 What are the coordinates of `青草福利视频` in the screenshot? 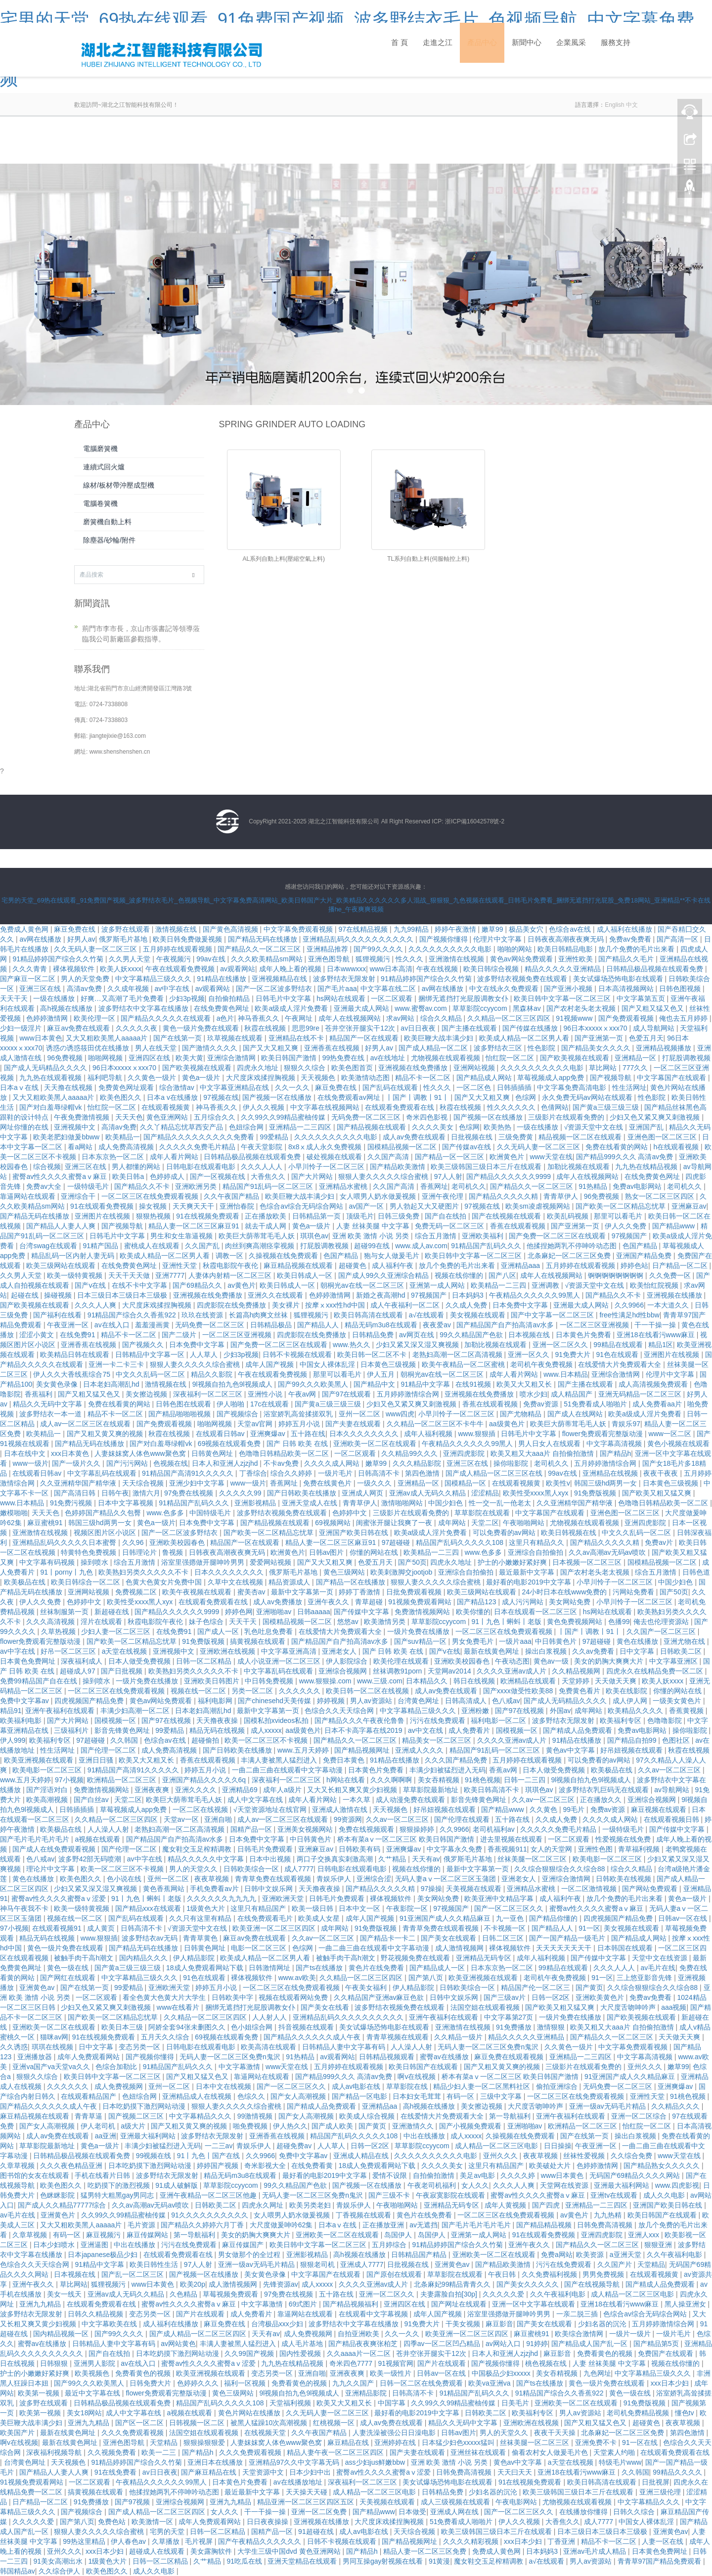 It's located at (640, 1849).